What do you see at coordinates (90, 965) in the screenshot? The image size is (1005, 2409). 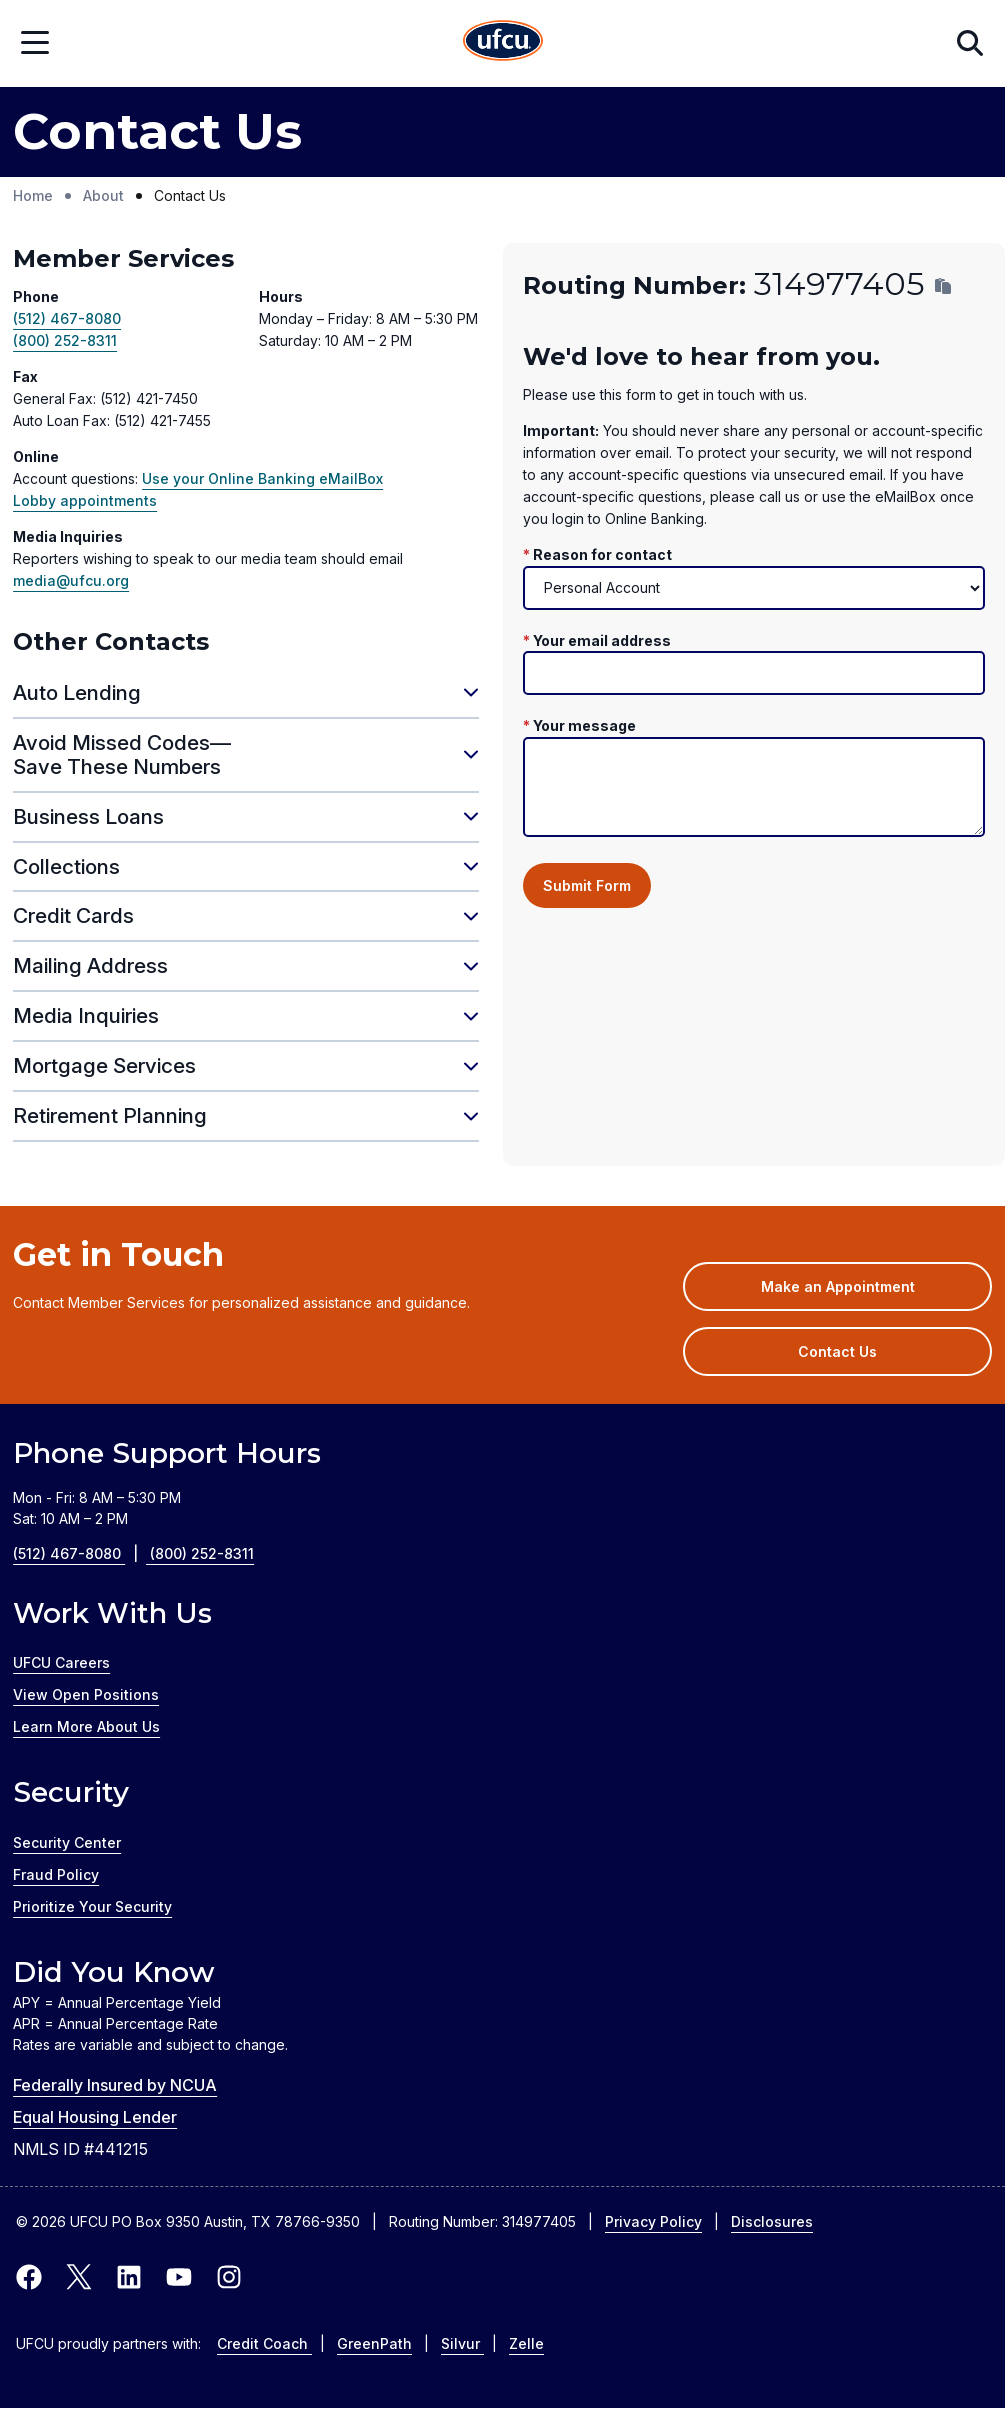 I see `Mailing Address` at bounding box center [90, 965].